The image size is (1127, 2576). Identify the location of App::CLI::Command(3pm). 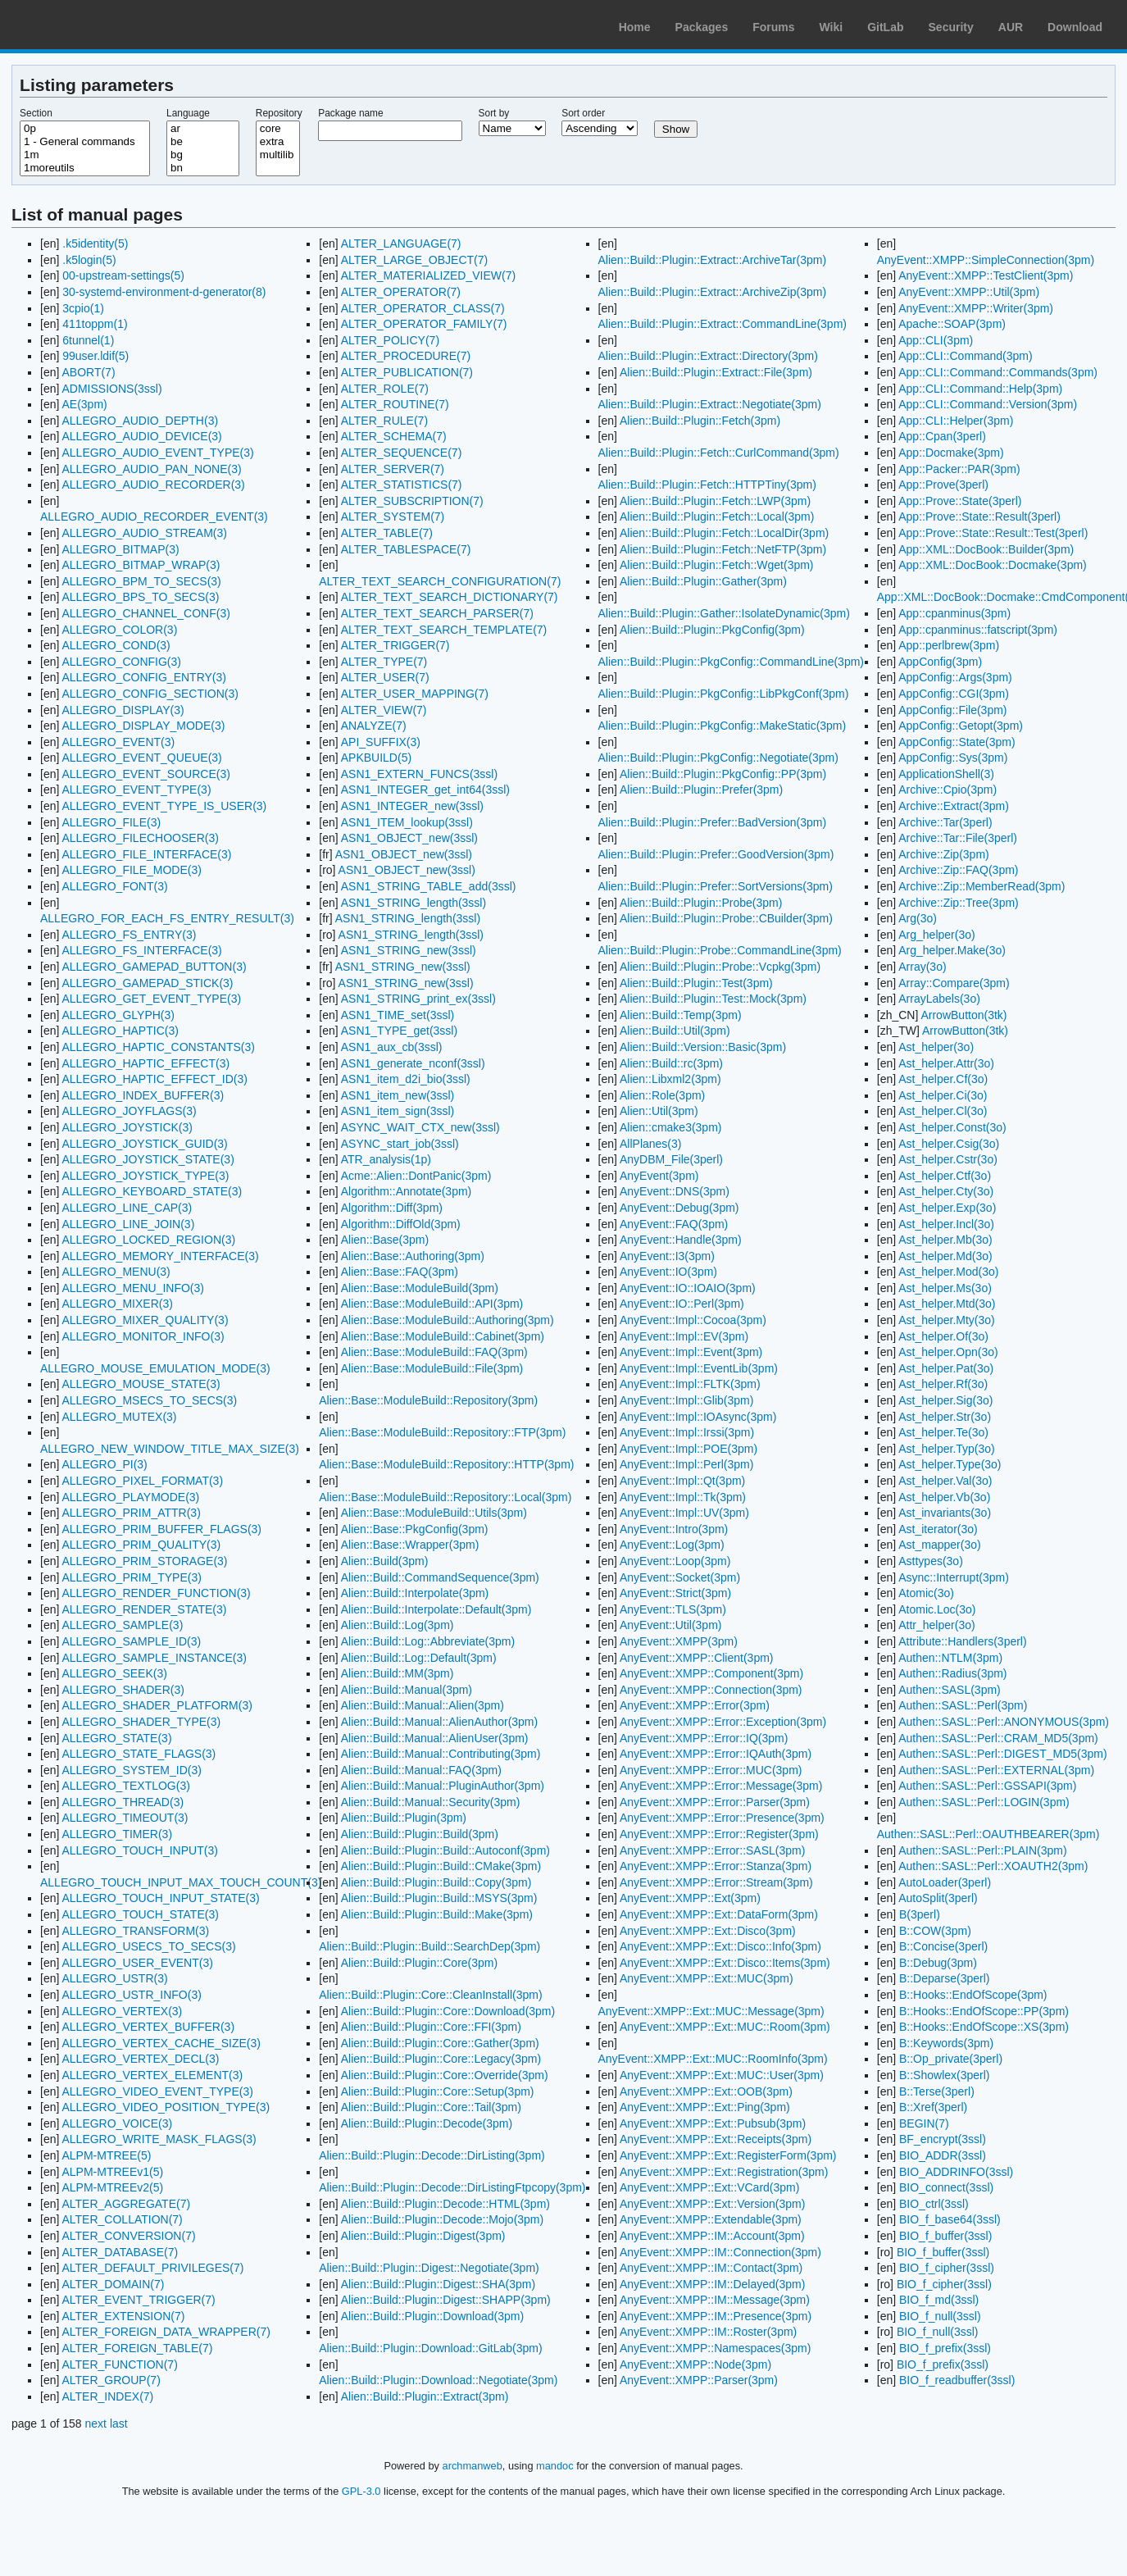
(965, 355).